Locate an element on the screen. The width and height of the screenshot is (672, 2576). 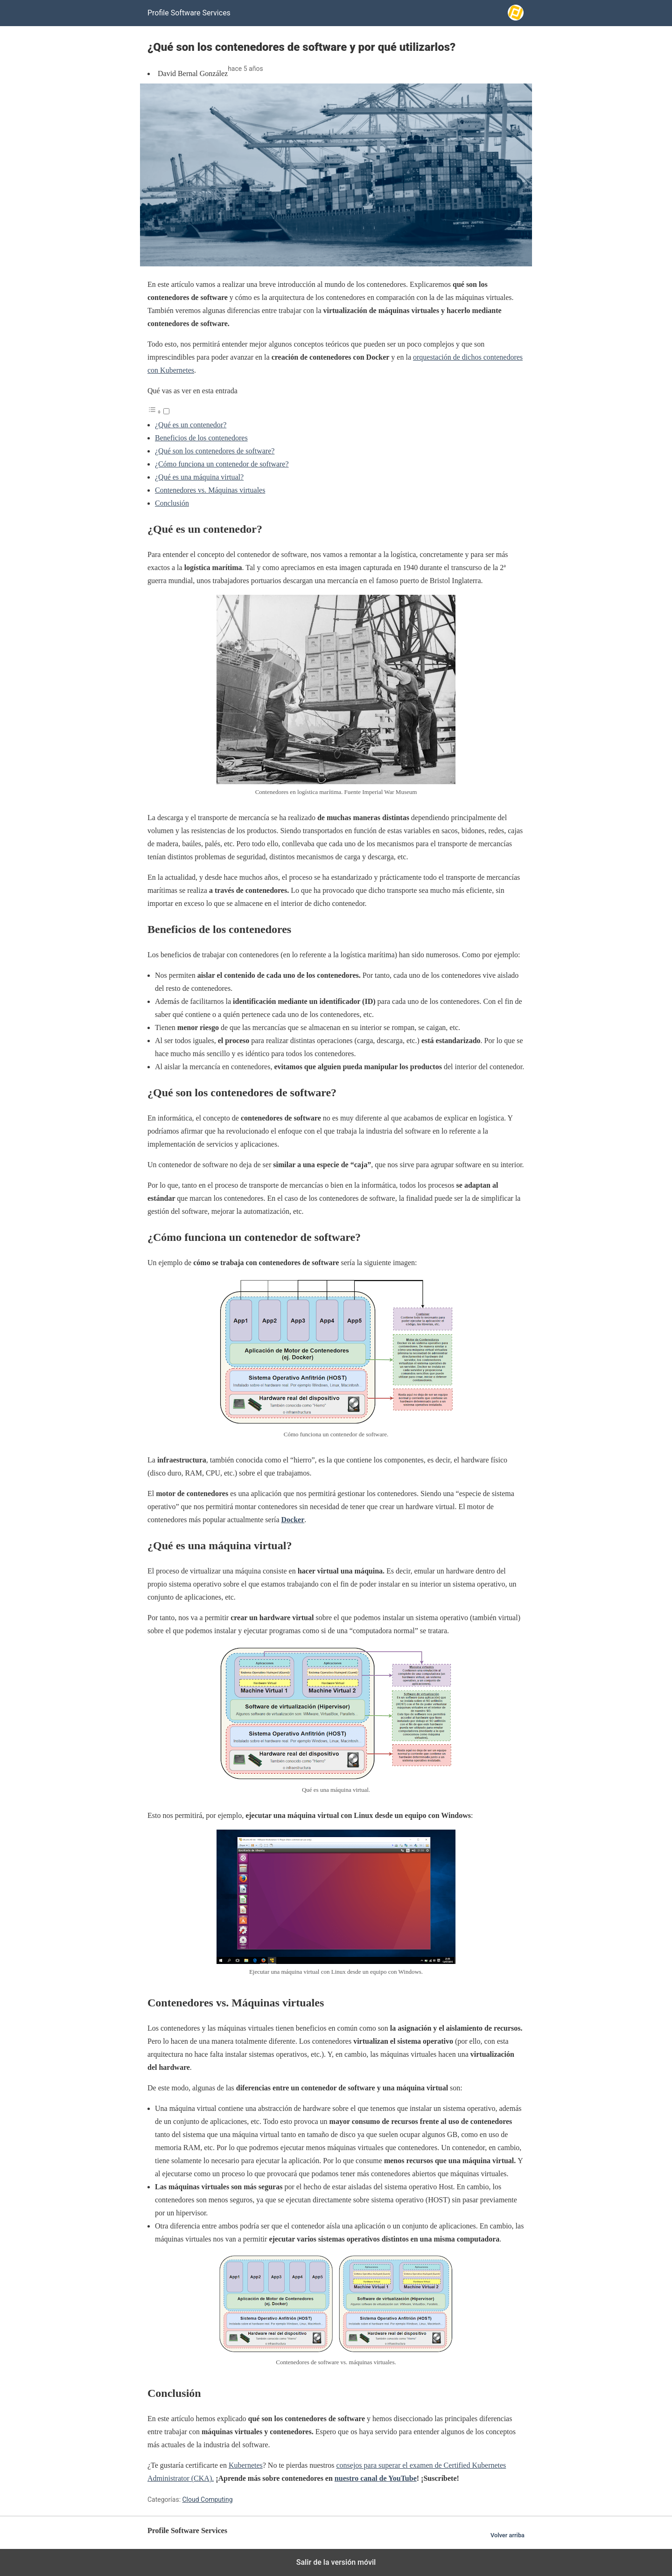
Conclusión is located at coordinates (172, 503).